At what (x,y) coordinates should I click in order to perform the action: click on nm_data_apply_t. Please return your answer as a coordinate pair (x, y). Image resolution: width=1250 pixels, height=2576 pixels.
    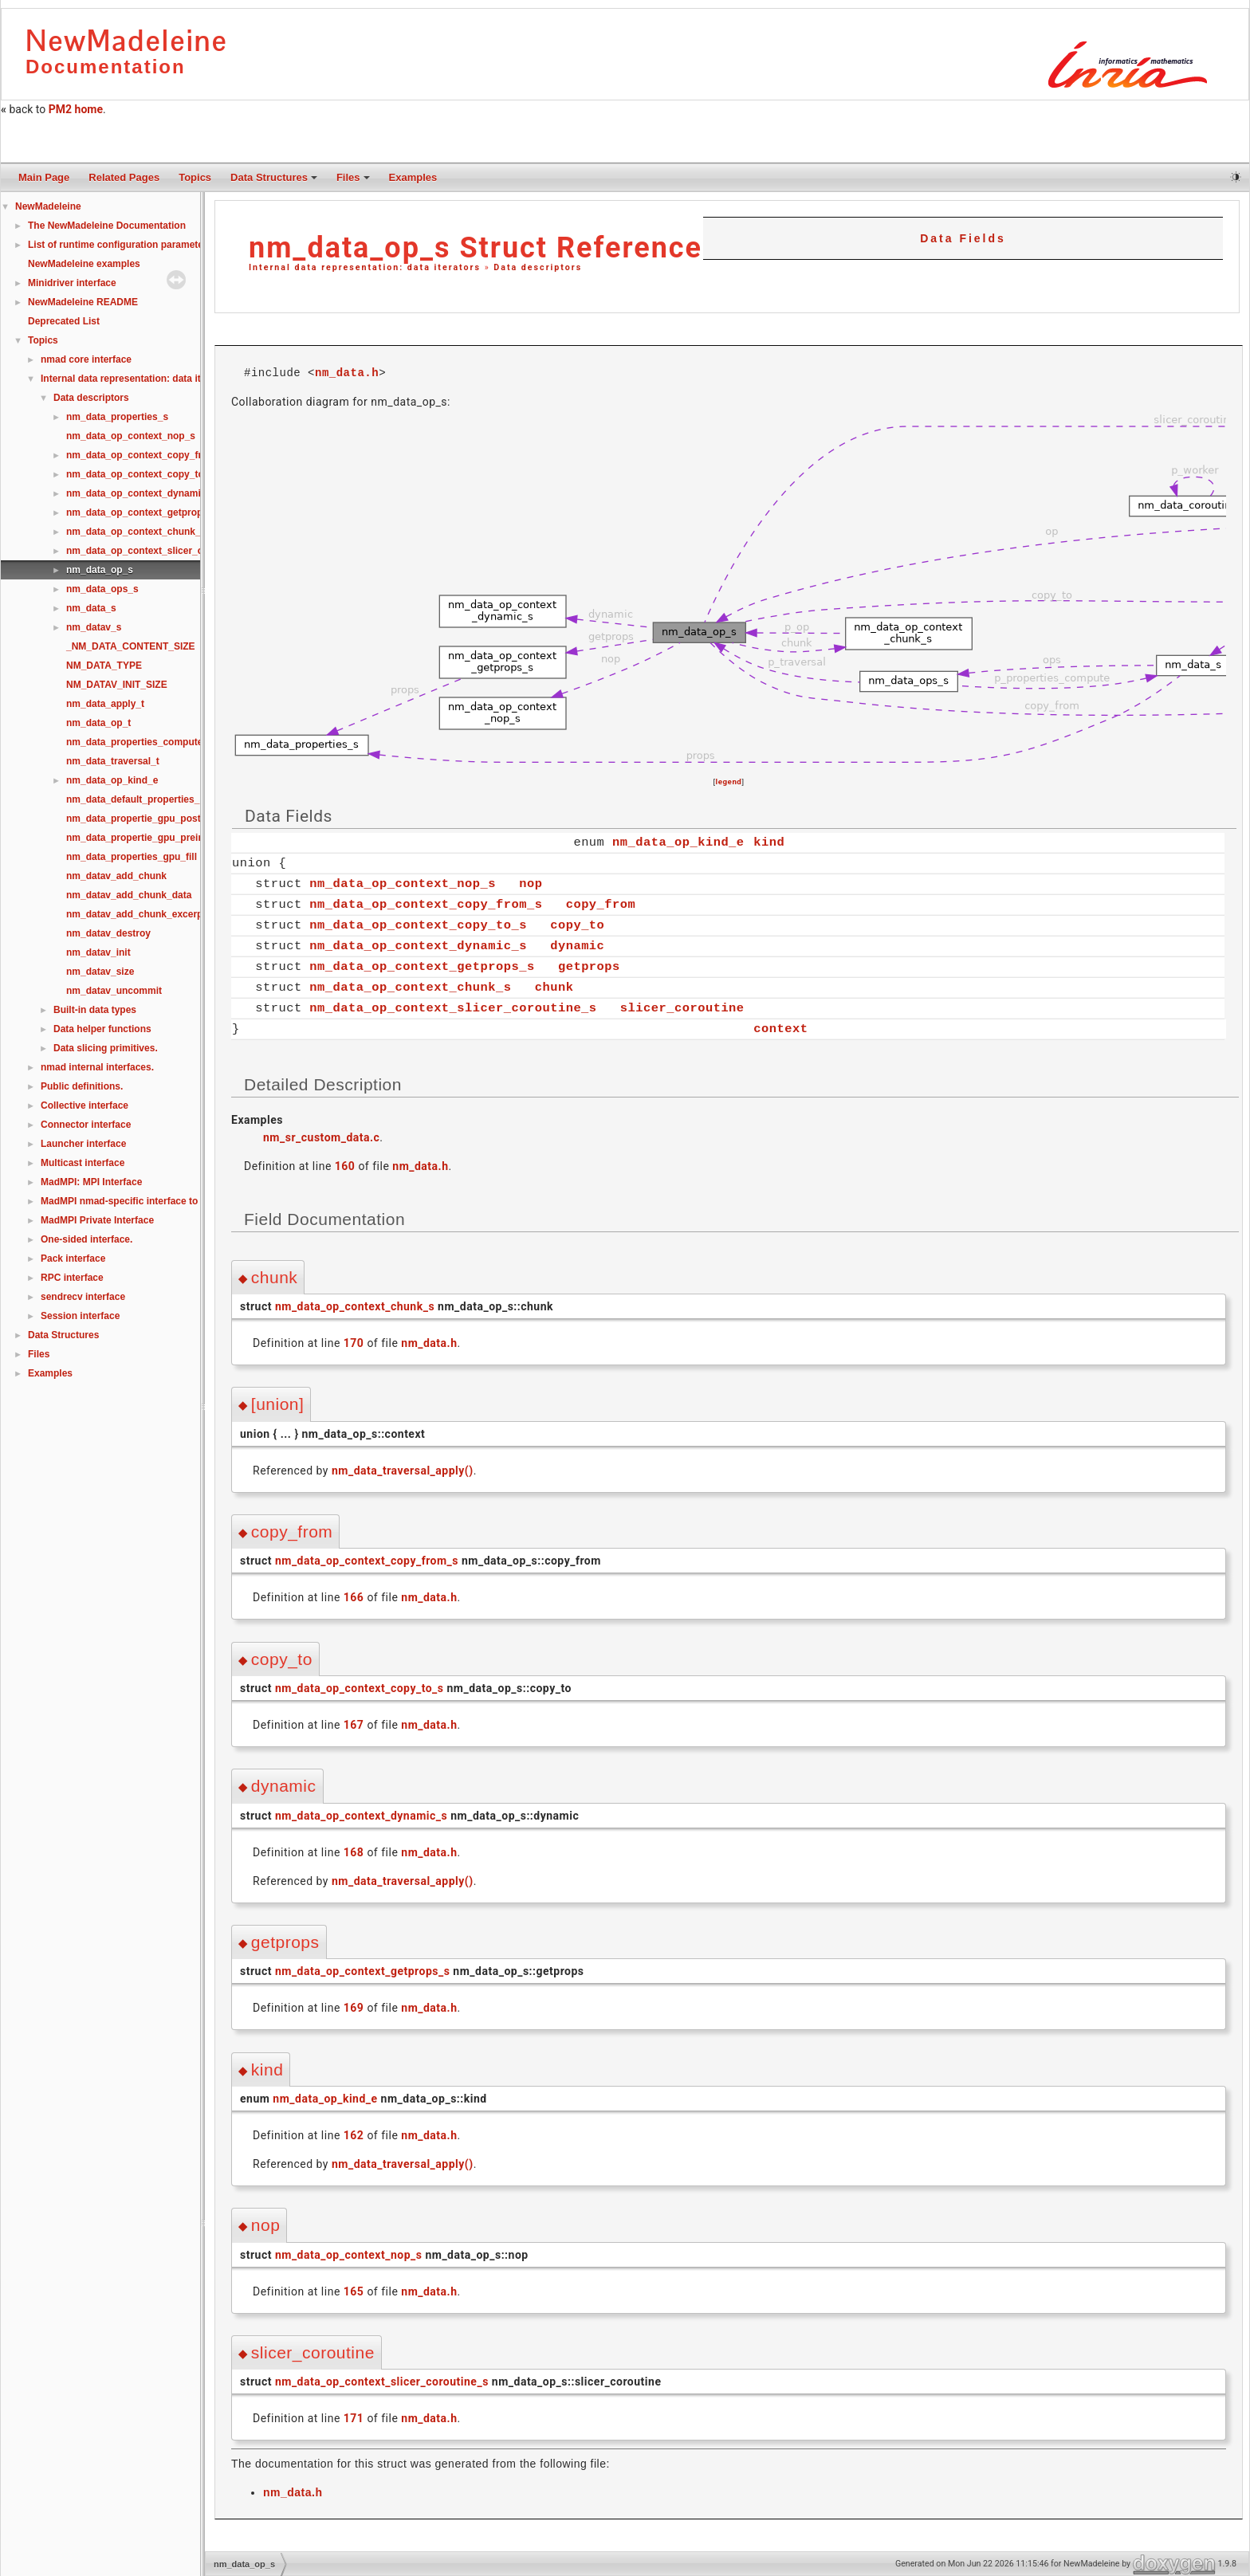
    Looking at the image, I should click on (105, 703).